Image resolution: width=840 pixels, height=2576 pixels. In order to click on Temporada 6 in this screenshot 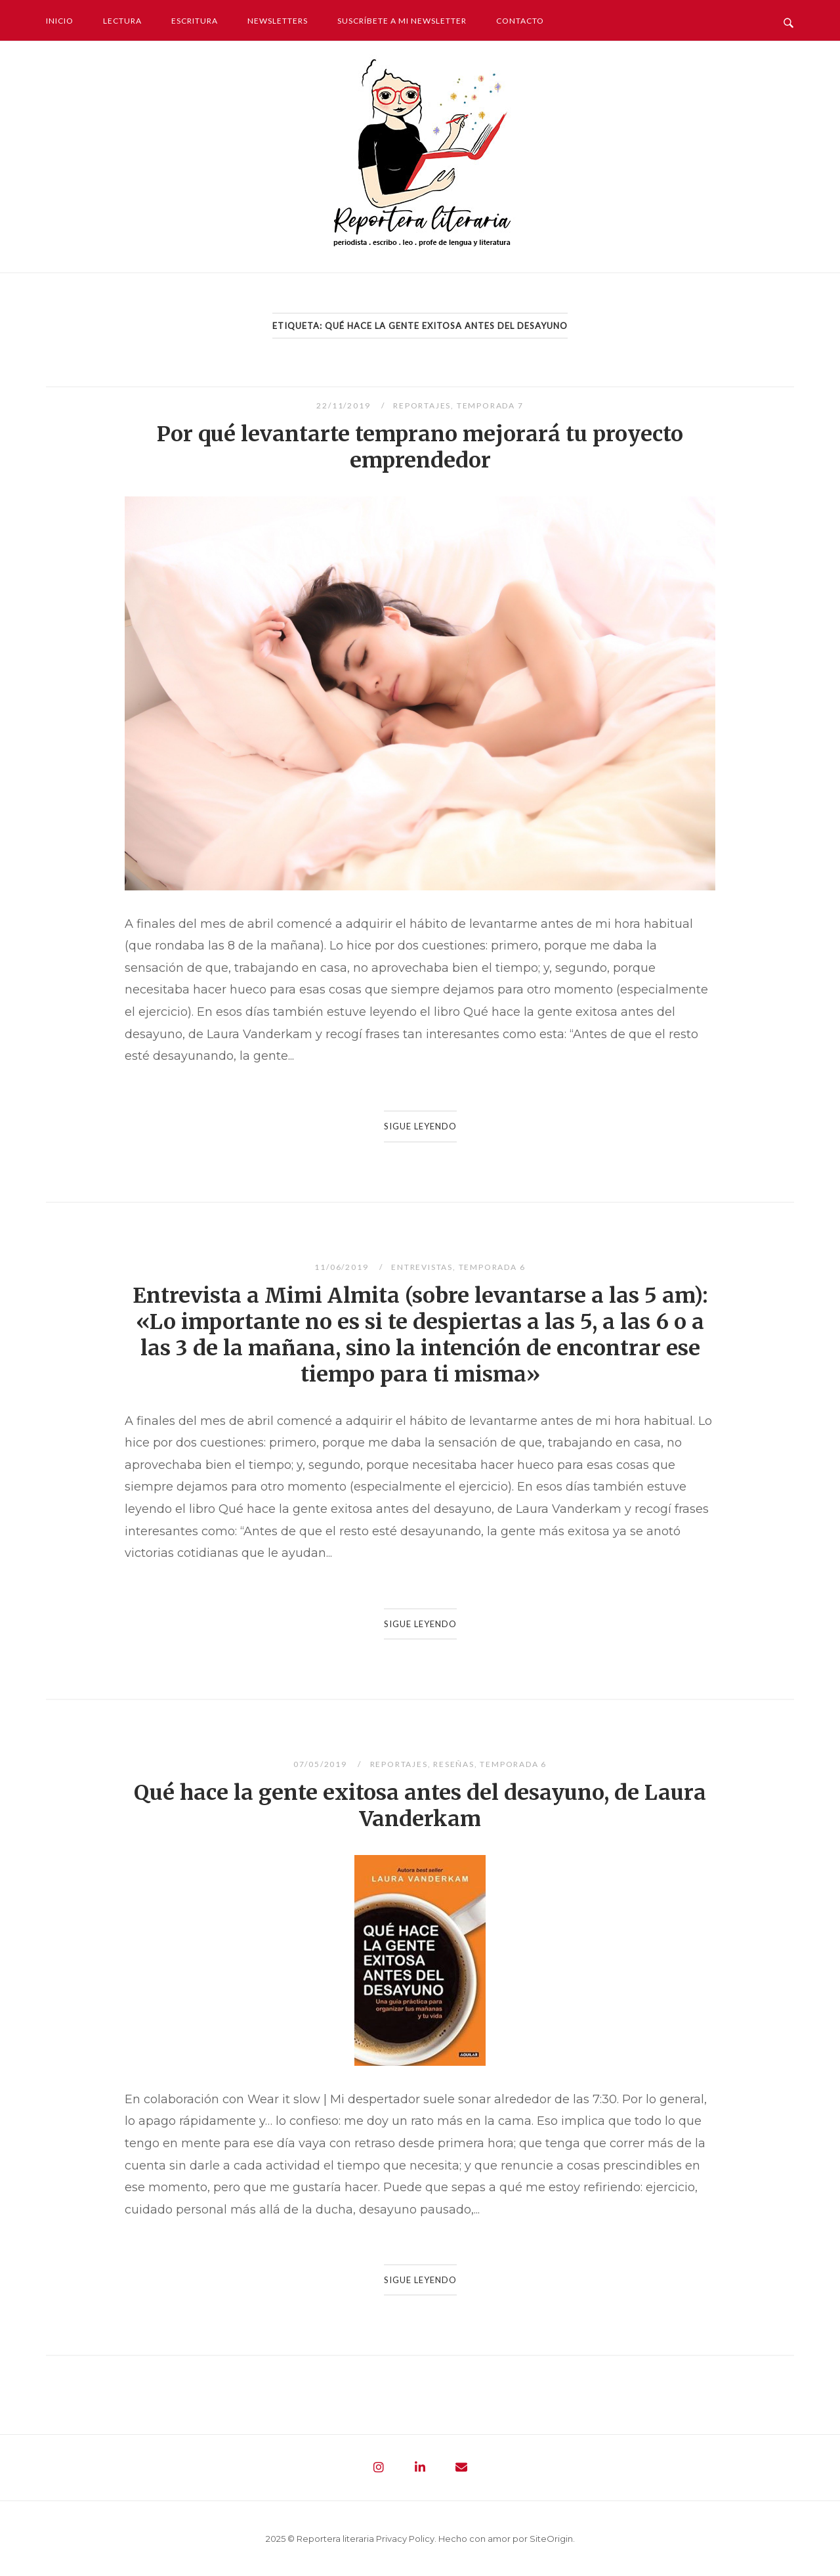, I will do `click(492, 1267)`.